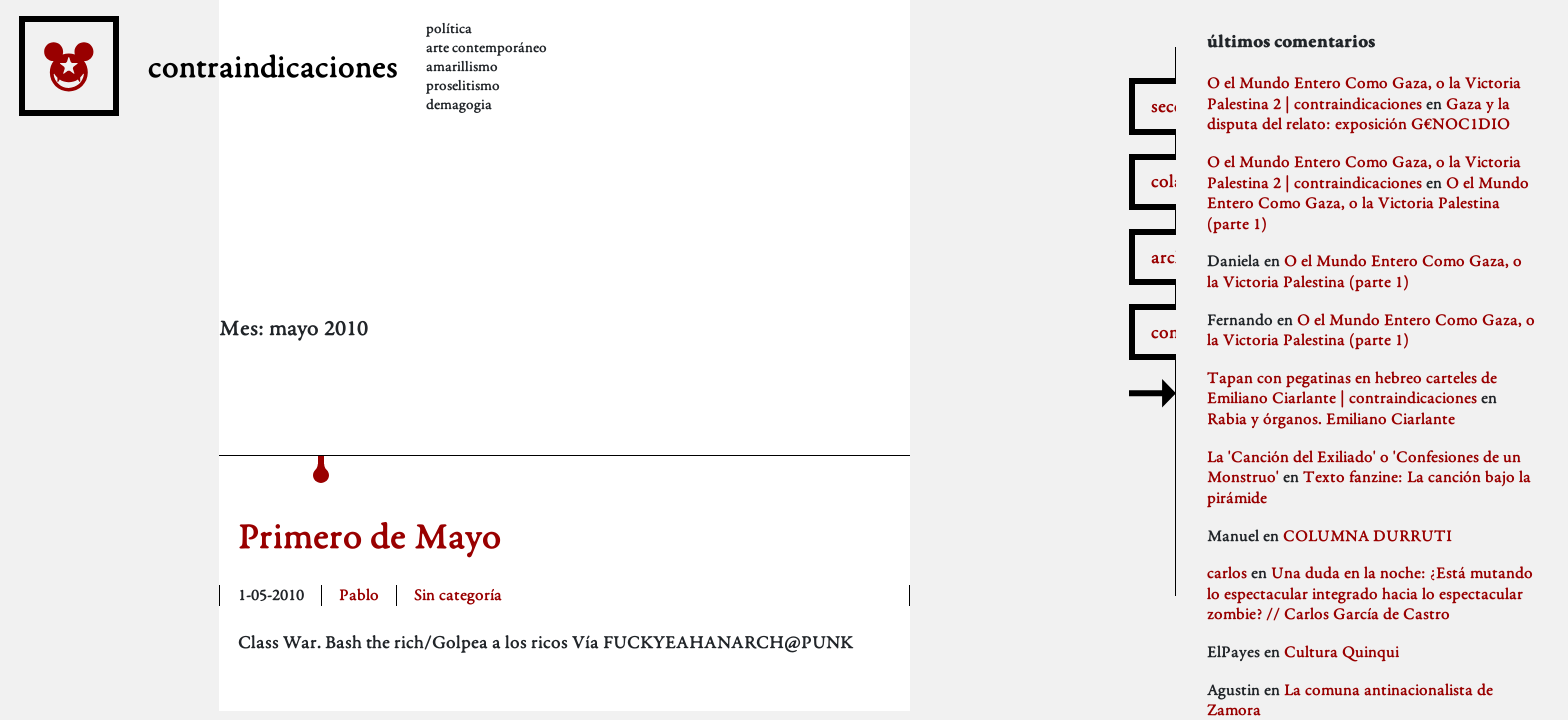 The width and height of the screenshot is (1568, 720). I want to click on O el Mundo Entero Como Gaza, o la Victoria Palestina 2 | contraindicaciones, so click(1364, 93).